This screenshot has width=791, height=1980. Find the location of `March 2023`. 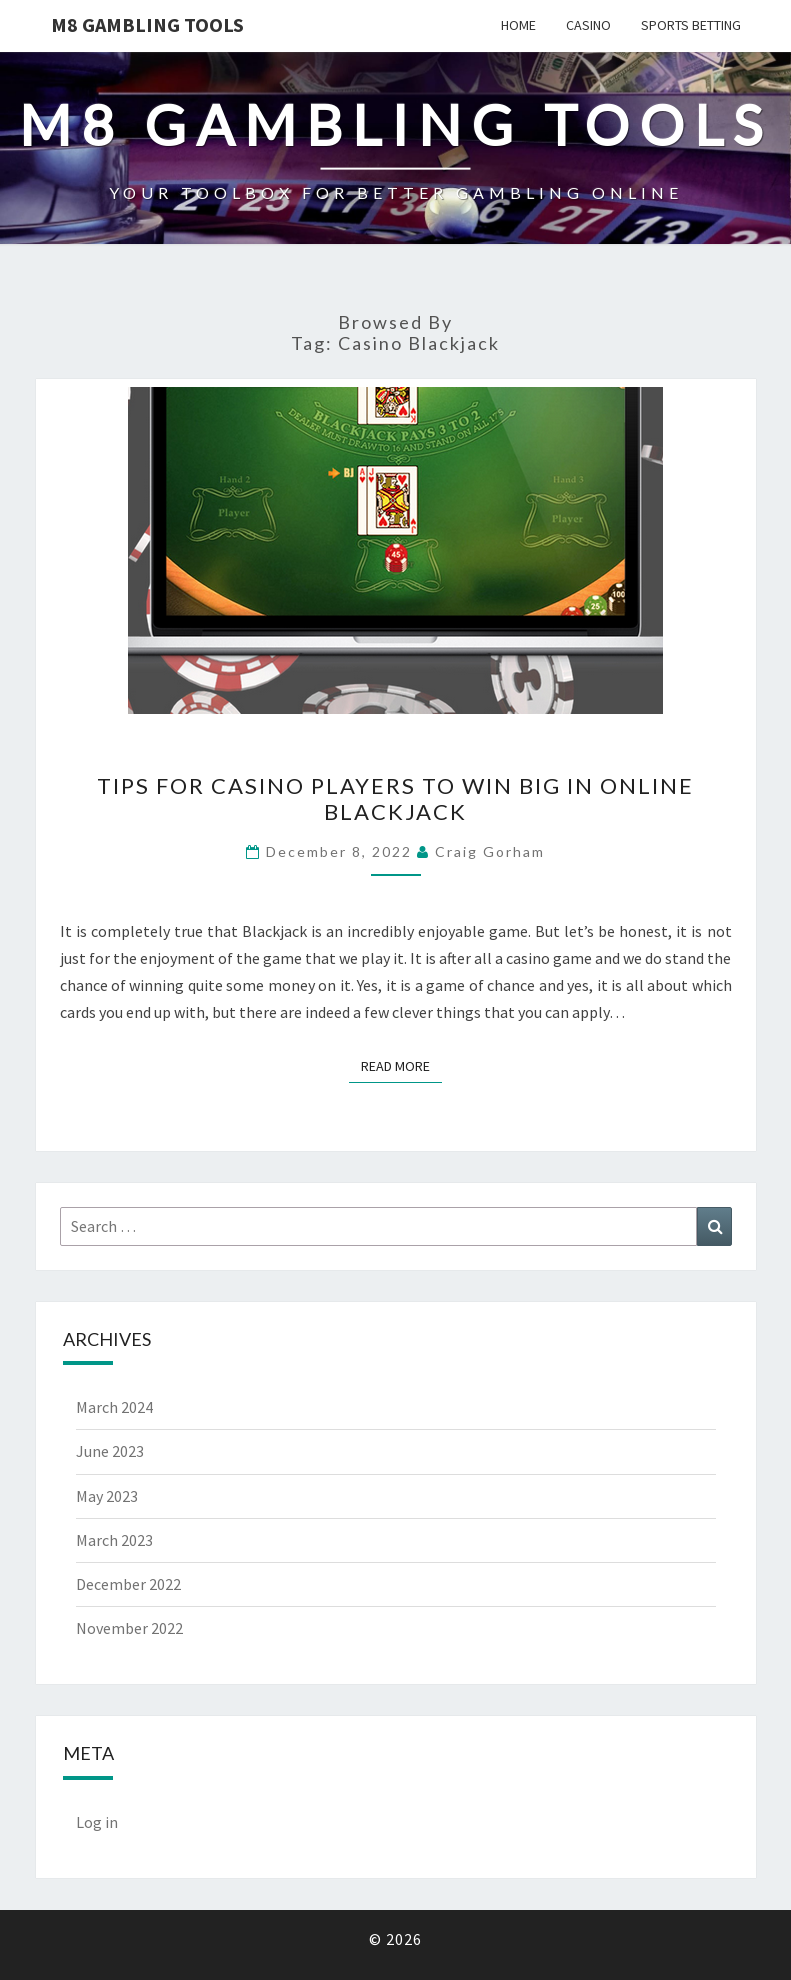

March 2023 is located at coordinates (114, 1540).